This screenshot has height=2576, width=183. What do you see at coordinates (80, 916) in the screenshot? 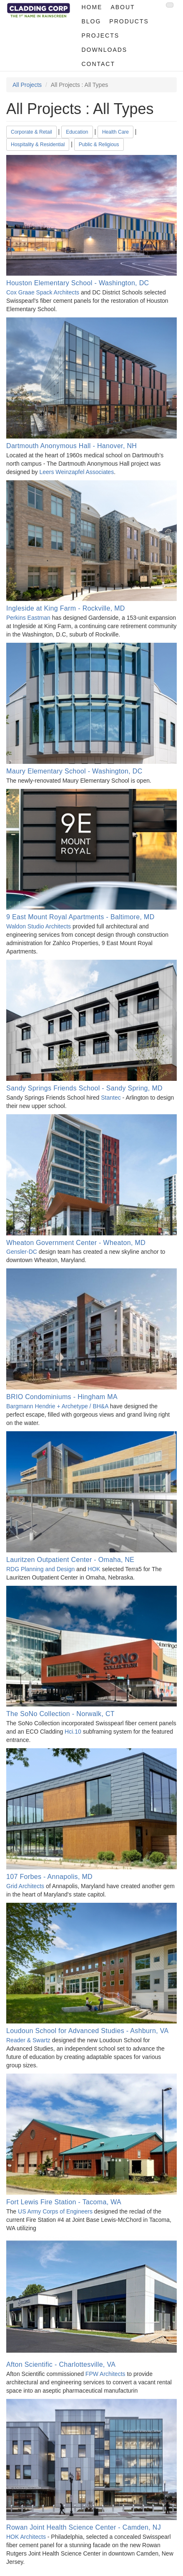
I see `9 East Mount Royal Apartments - Baltimore, MD` at bounding box center [80, 916].